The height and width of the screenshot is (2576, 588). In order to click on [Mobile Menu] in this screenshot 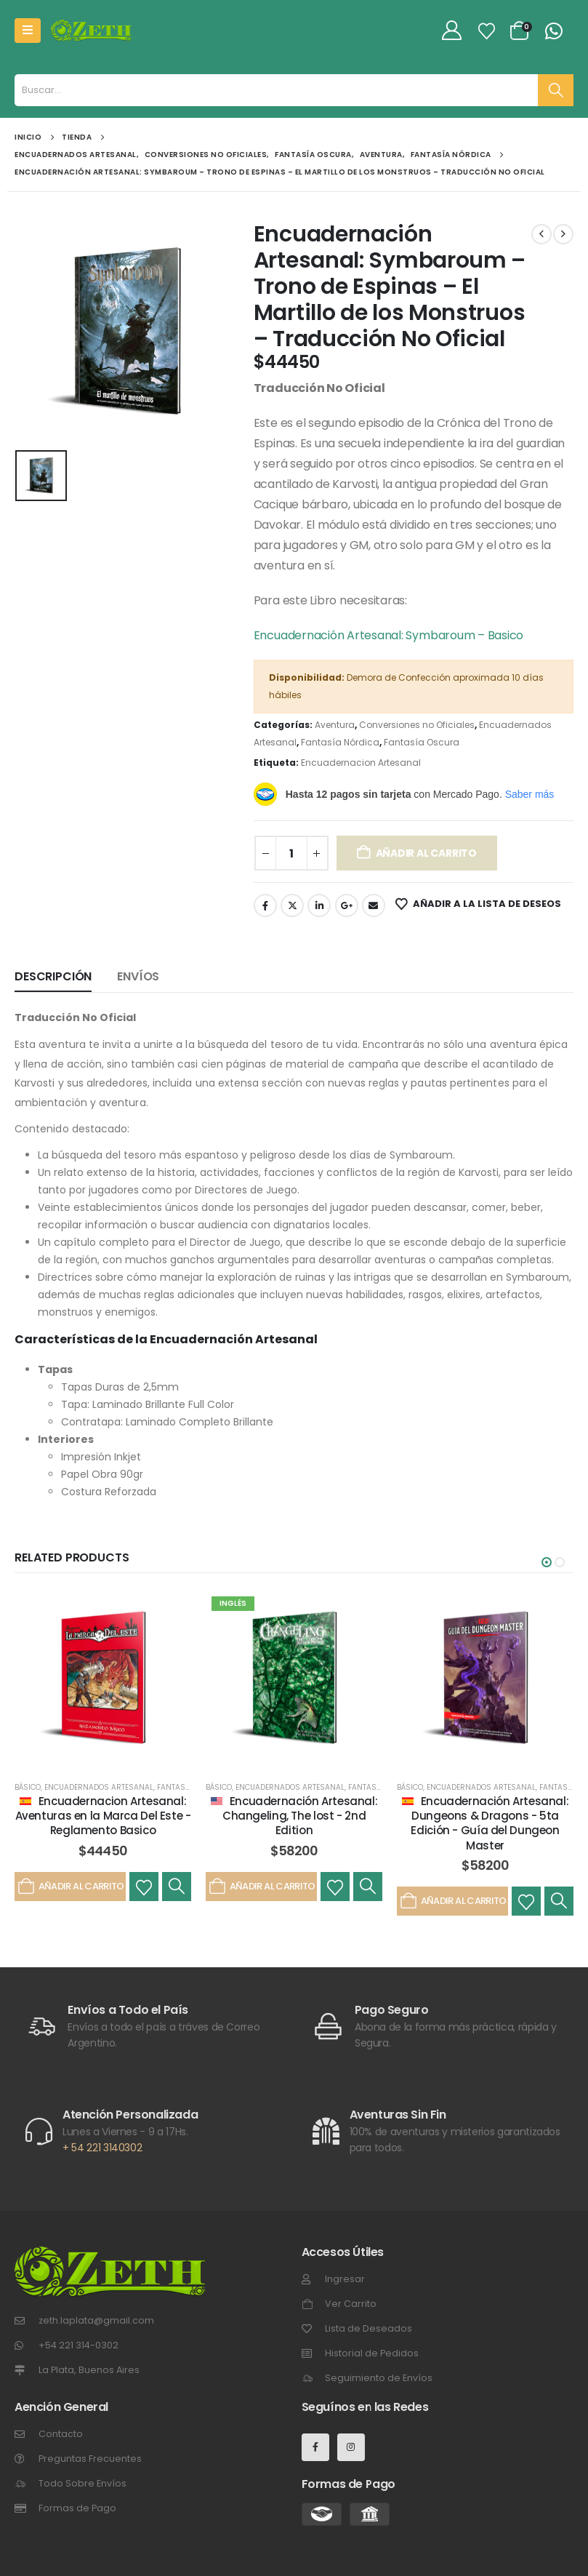, I will do `click(28, 30)`.